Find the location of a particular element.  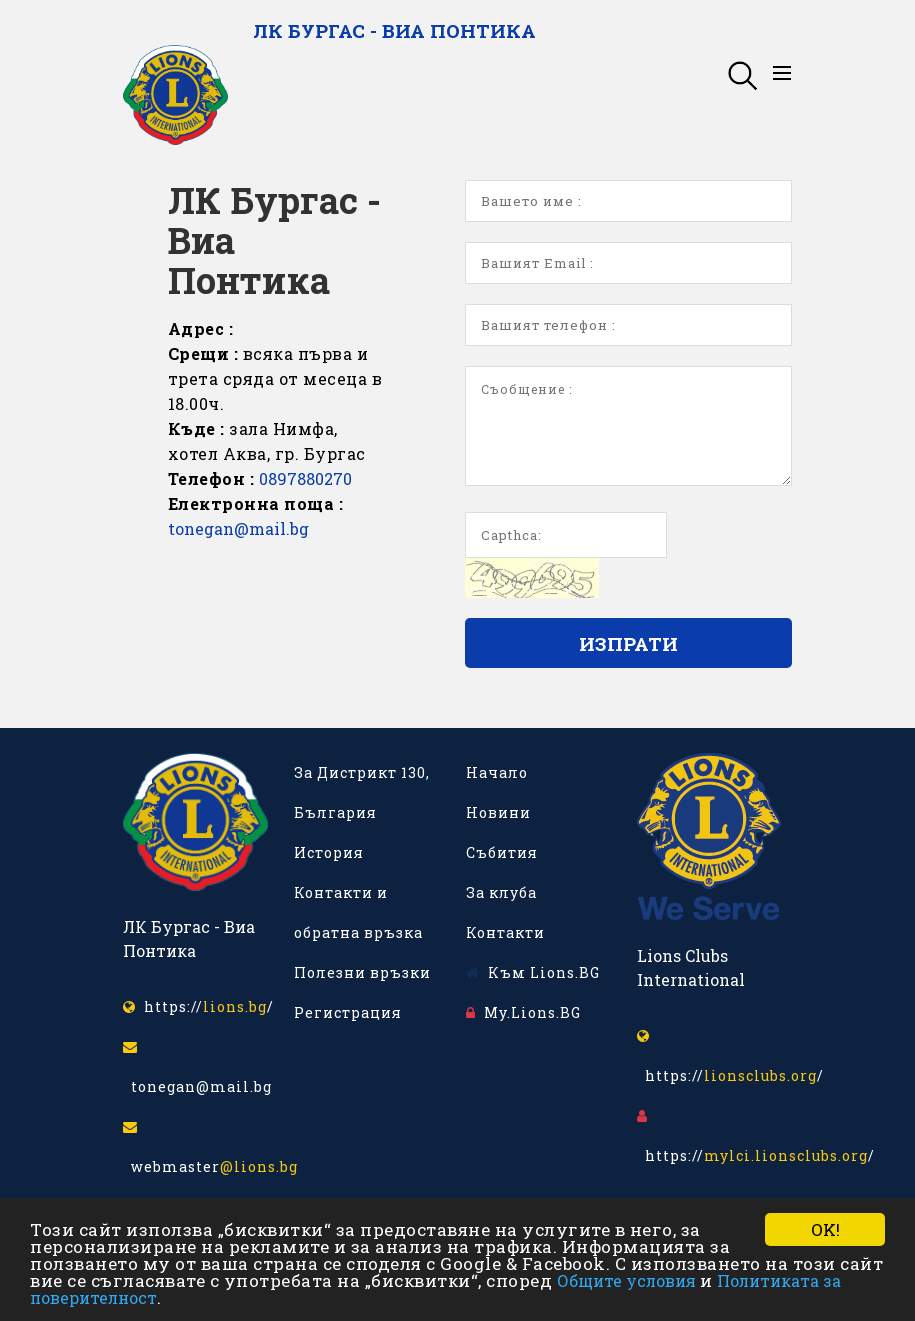

Общите условия is located at coordinates (626, 1280).